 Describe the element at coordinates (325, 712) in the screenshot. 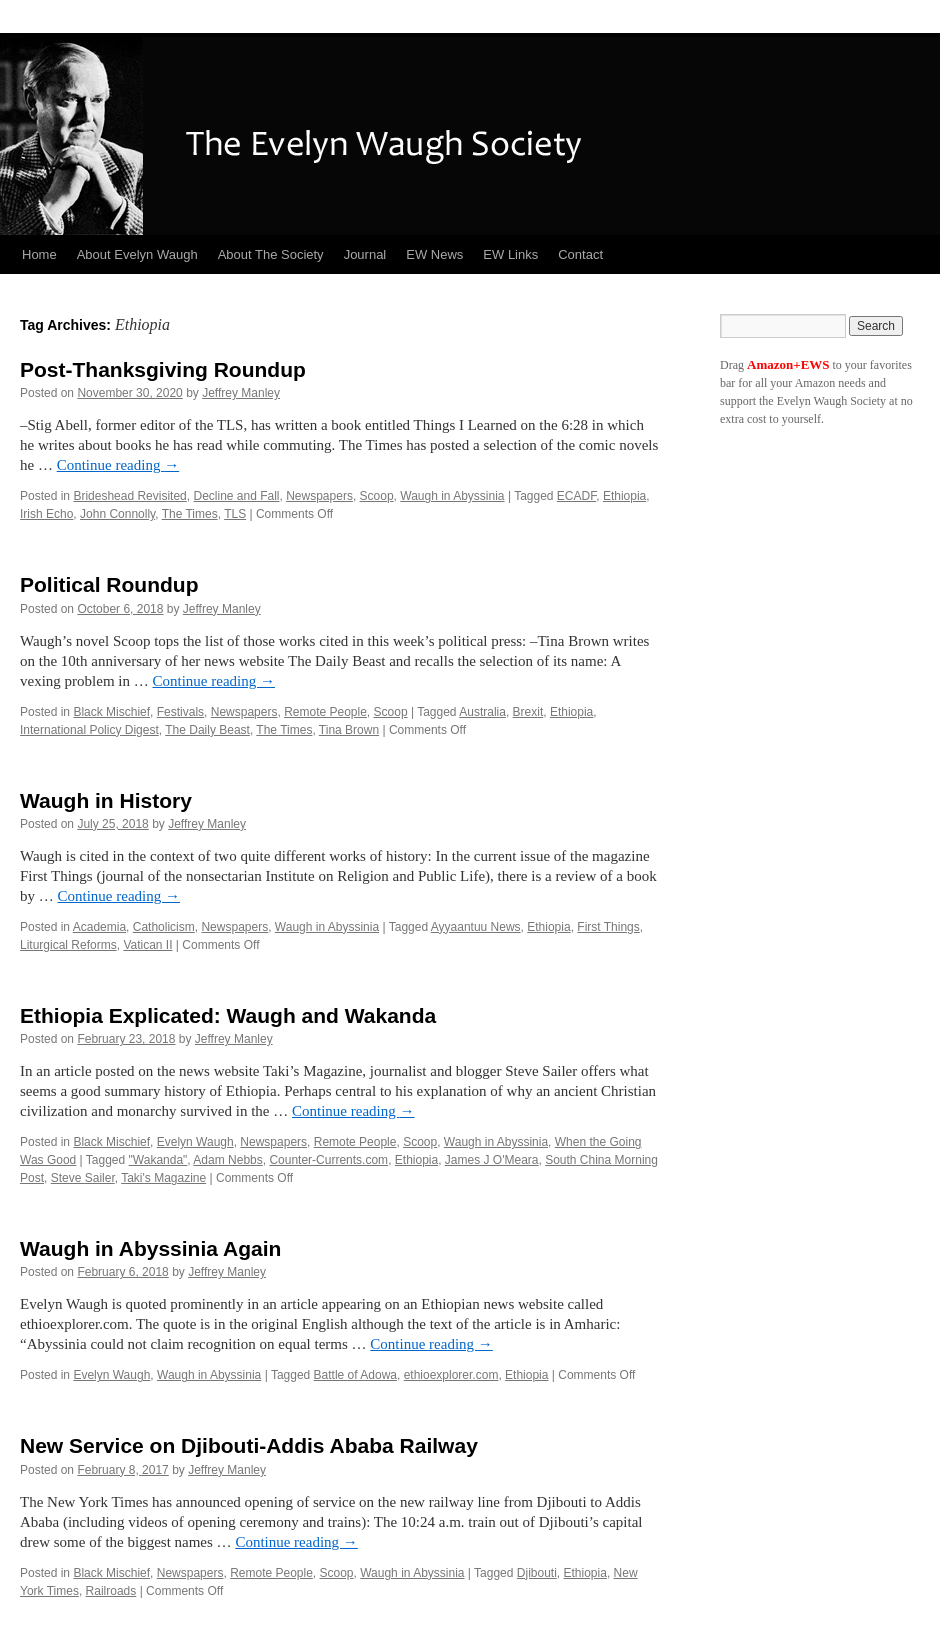

I see `Remote People` at that location.